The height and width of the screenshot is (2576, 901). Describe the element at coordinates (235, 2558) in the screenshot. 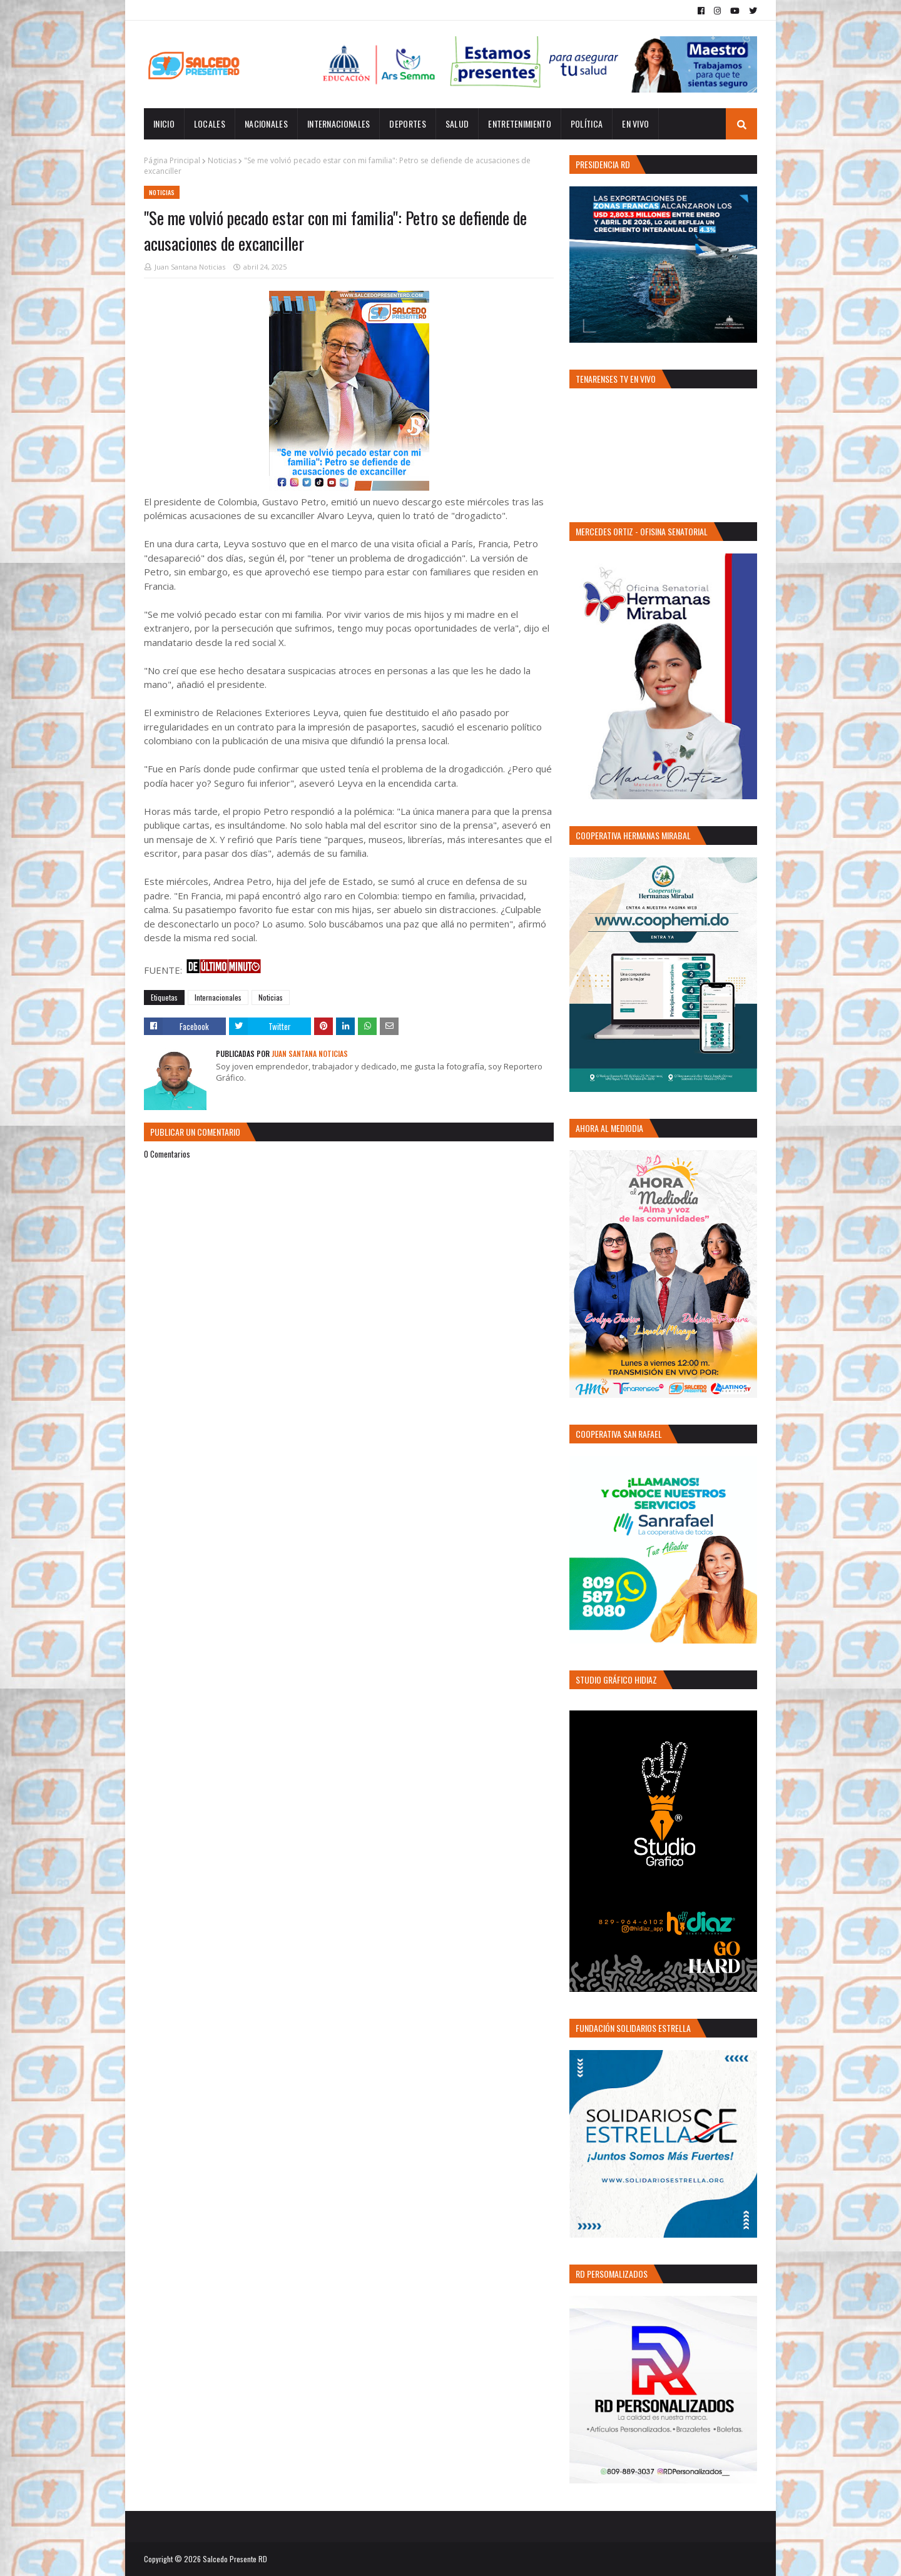

I see `Salcedo Presente RD` at that location.